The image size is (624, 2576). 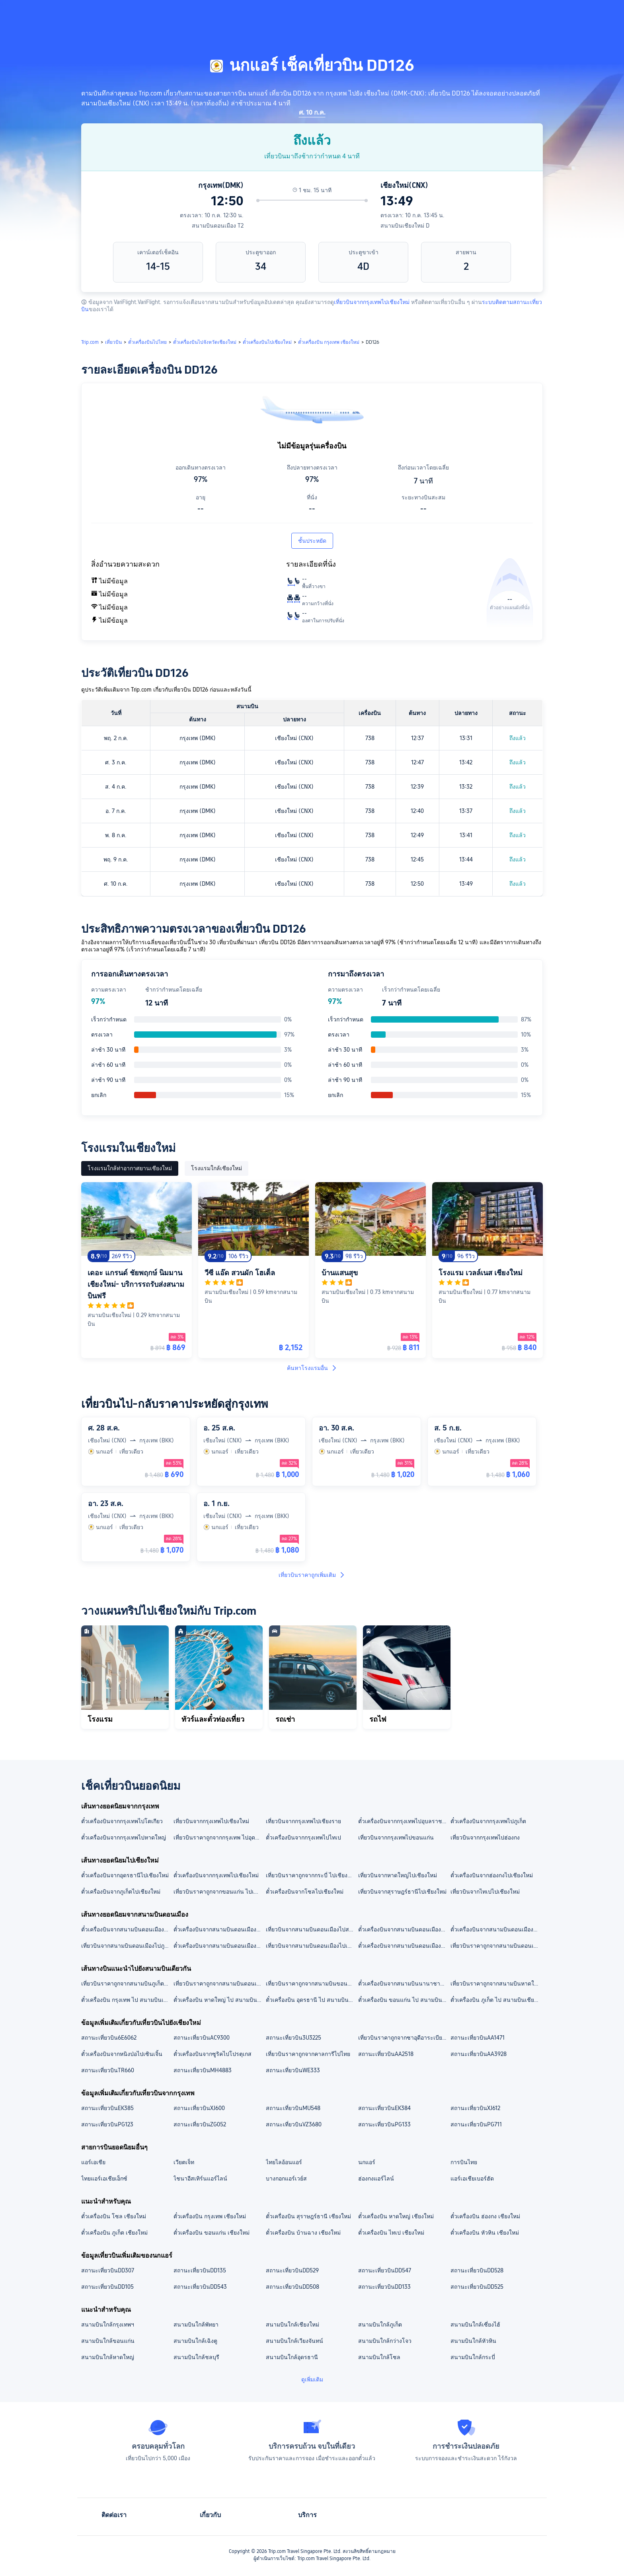 What do you see at coordinates (391, 2232) in the screenshot?
I see `ตั๋วเครื่องบิน ไทเป เชียงใหม่` at bounding box center [391, 2232].